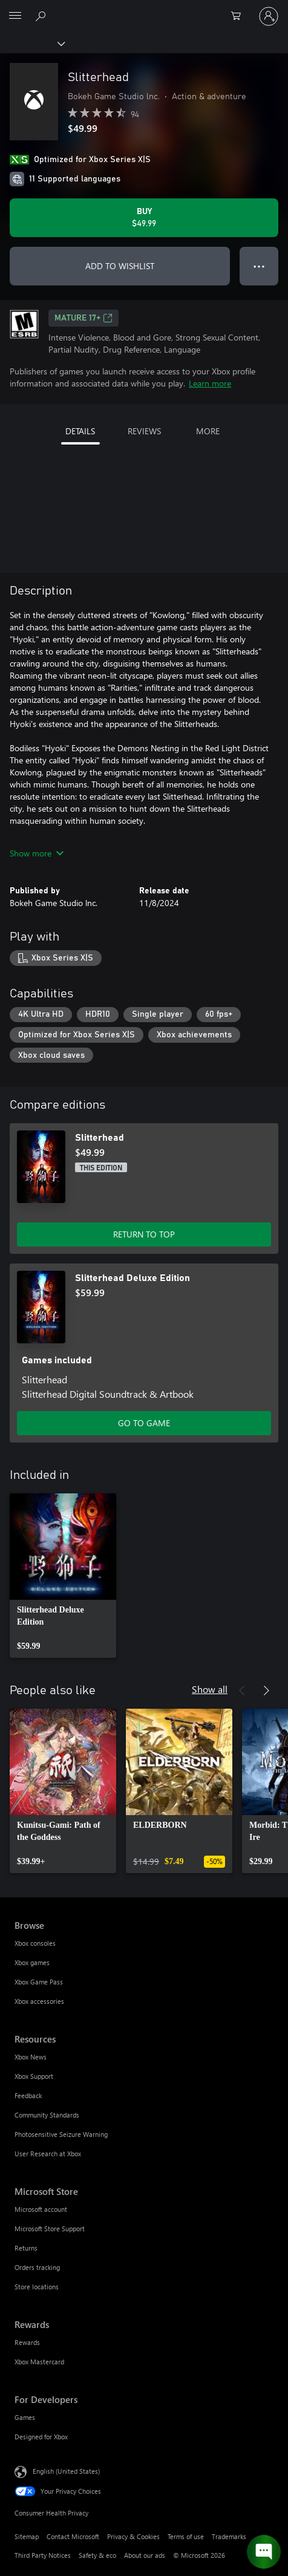 This screenshot has width=288, height=2576. I want to click on RETURN TO TOP, so click(144, 1234).